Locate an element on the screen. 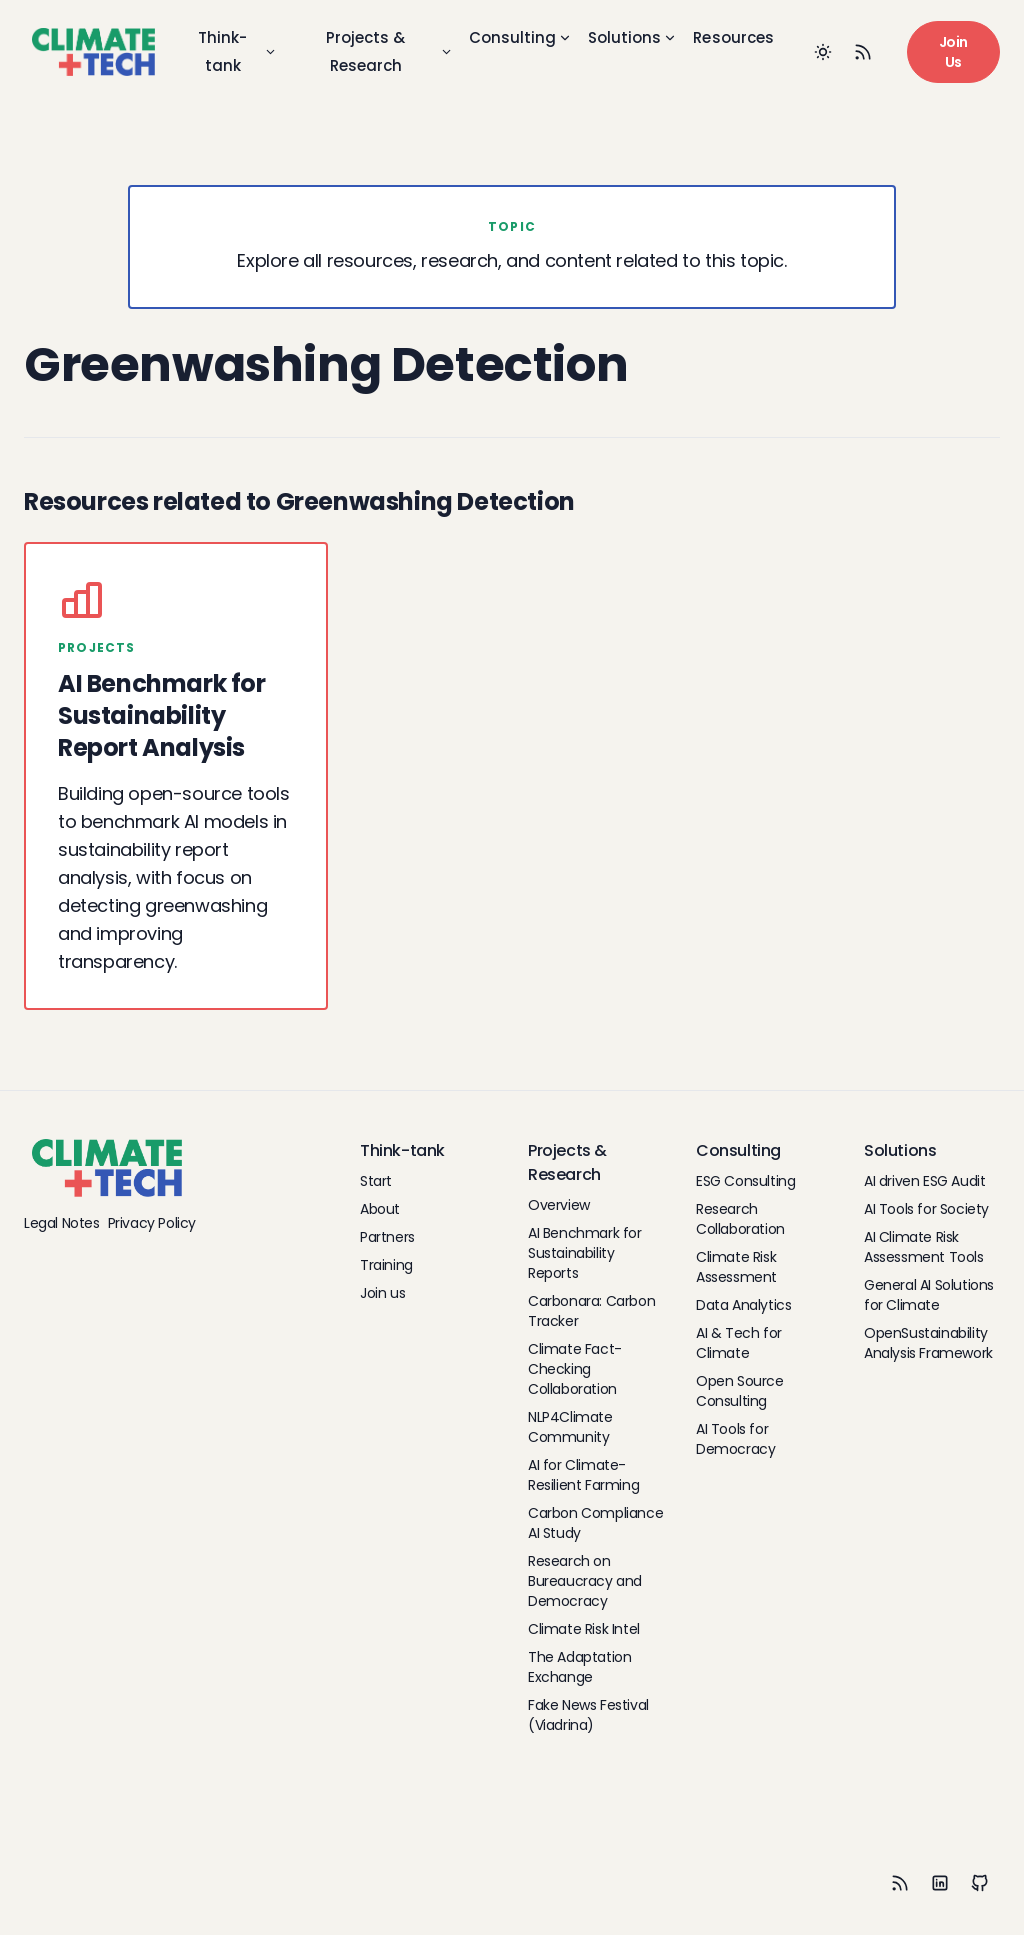 This screenshot has width=1024, height=1935. Research on Bureaucracy and Democracy is located at coordinates (585, 1581).